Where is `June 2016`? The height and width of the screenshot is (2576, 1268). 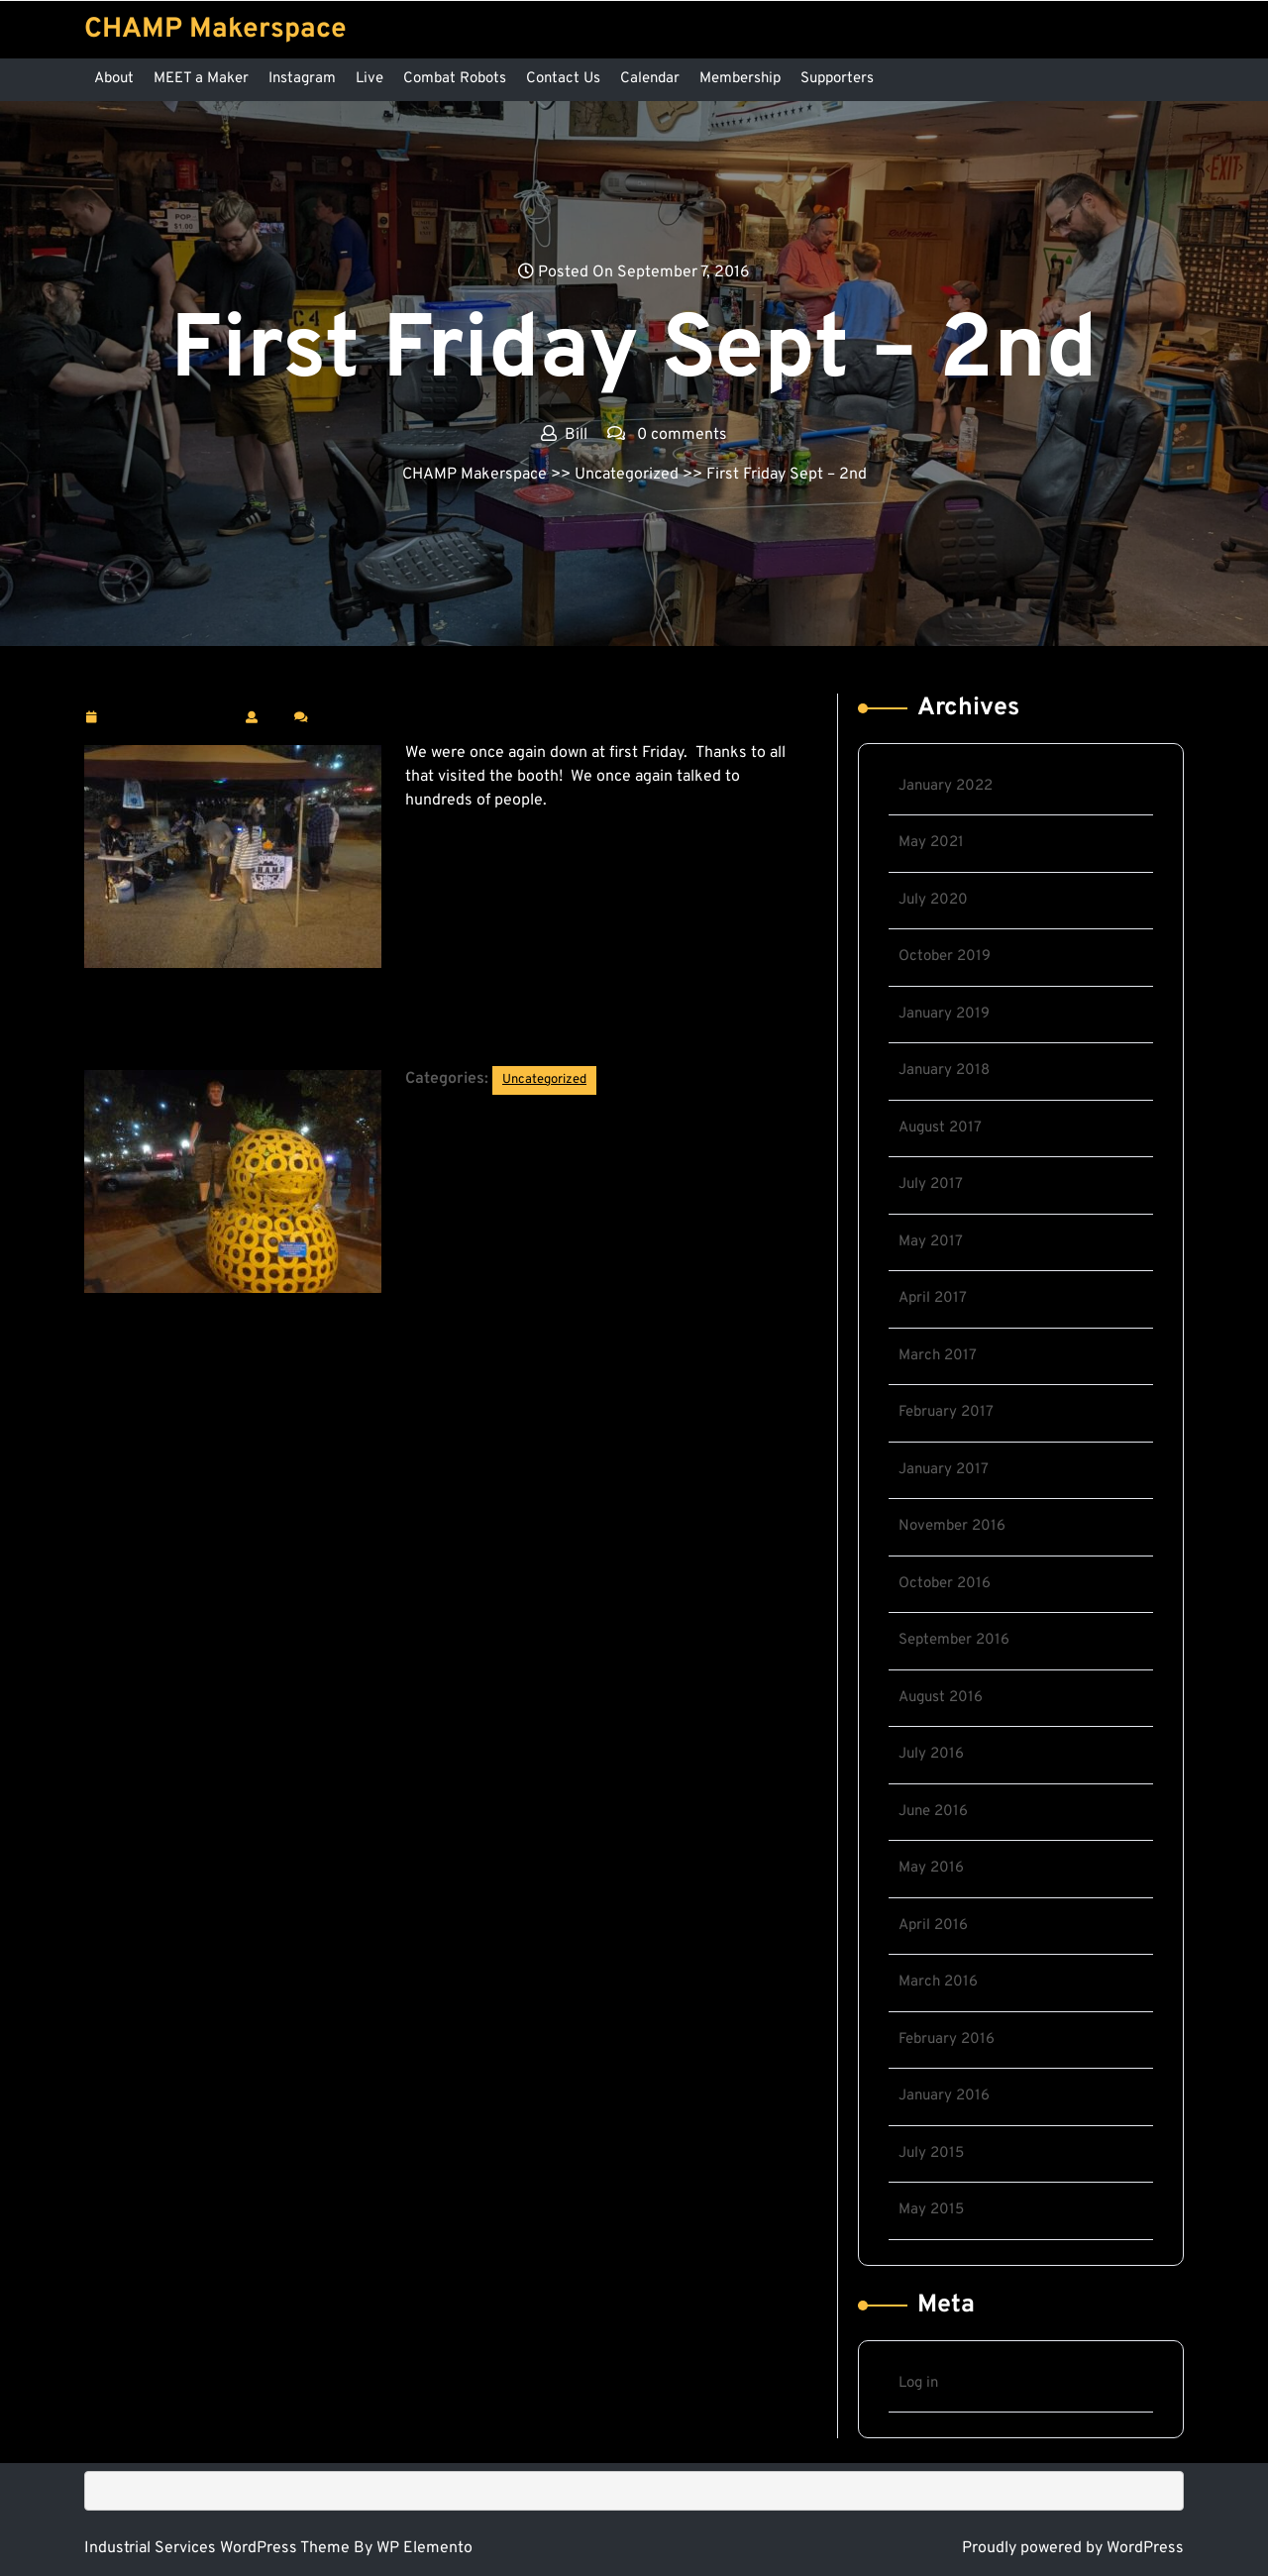 June 2016 is located at coordinates (933, 1811).